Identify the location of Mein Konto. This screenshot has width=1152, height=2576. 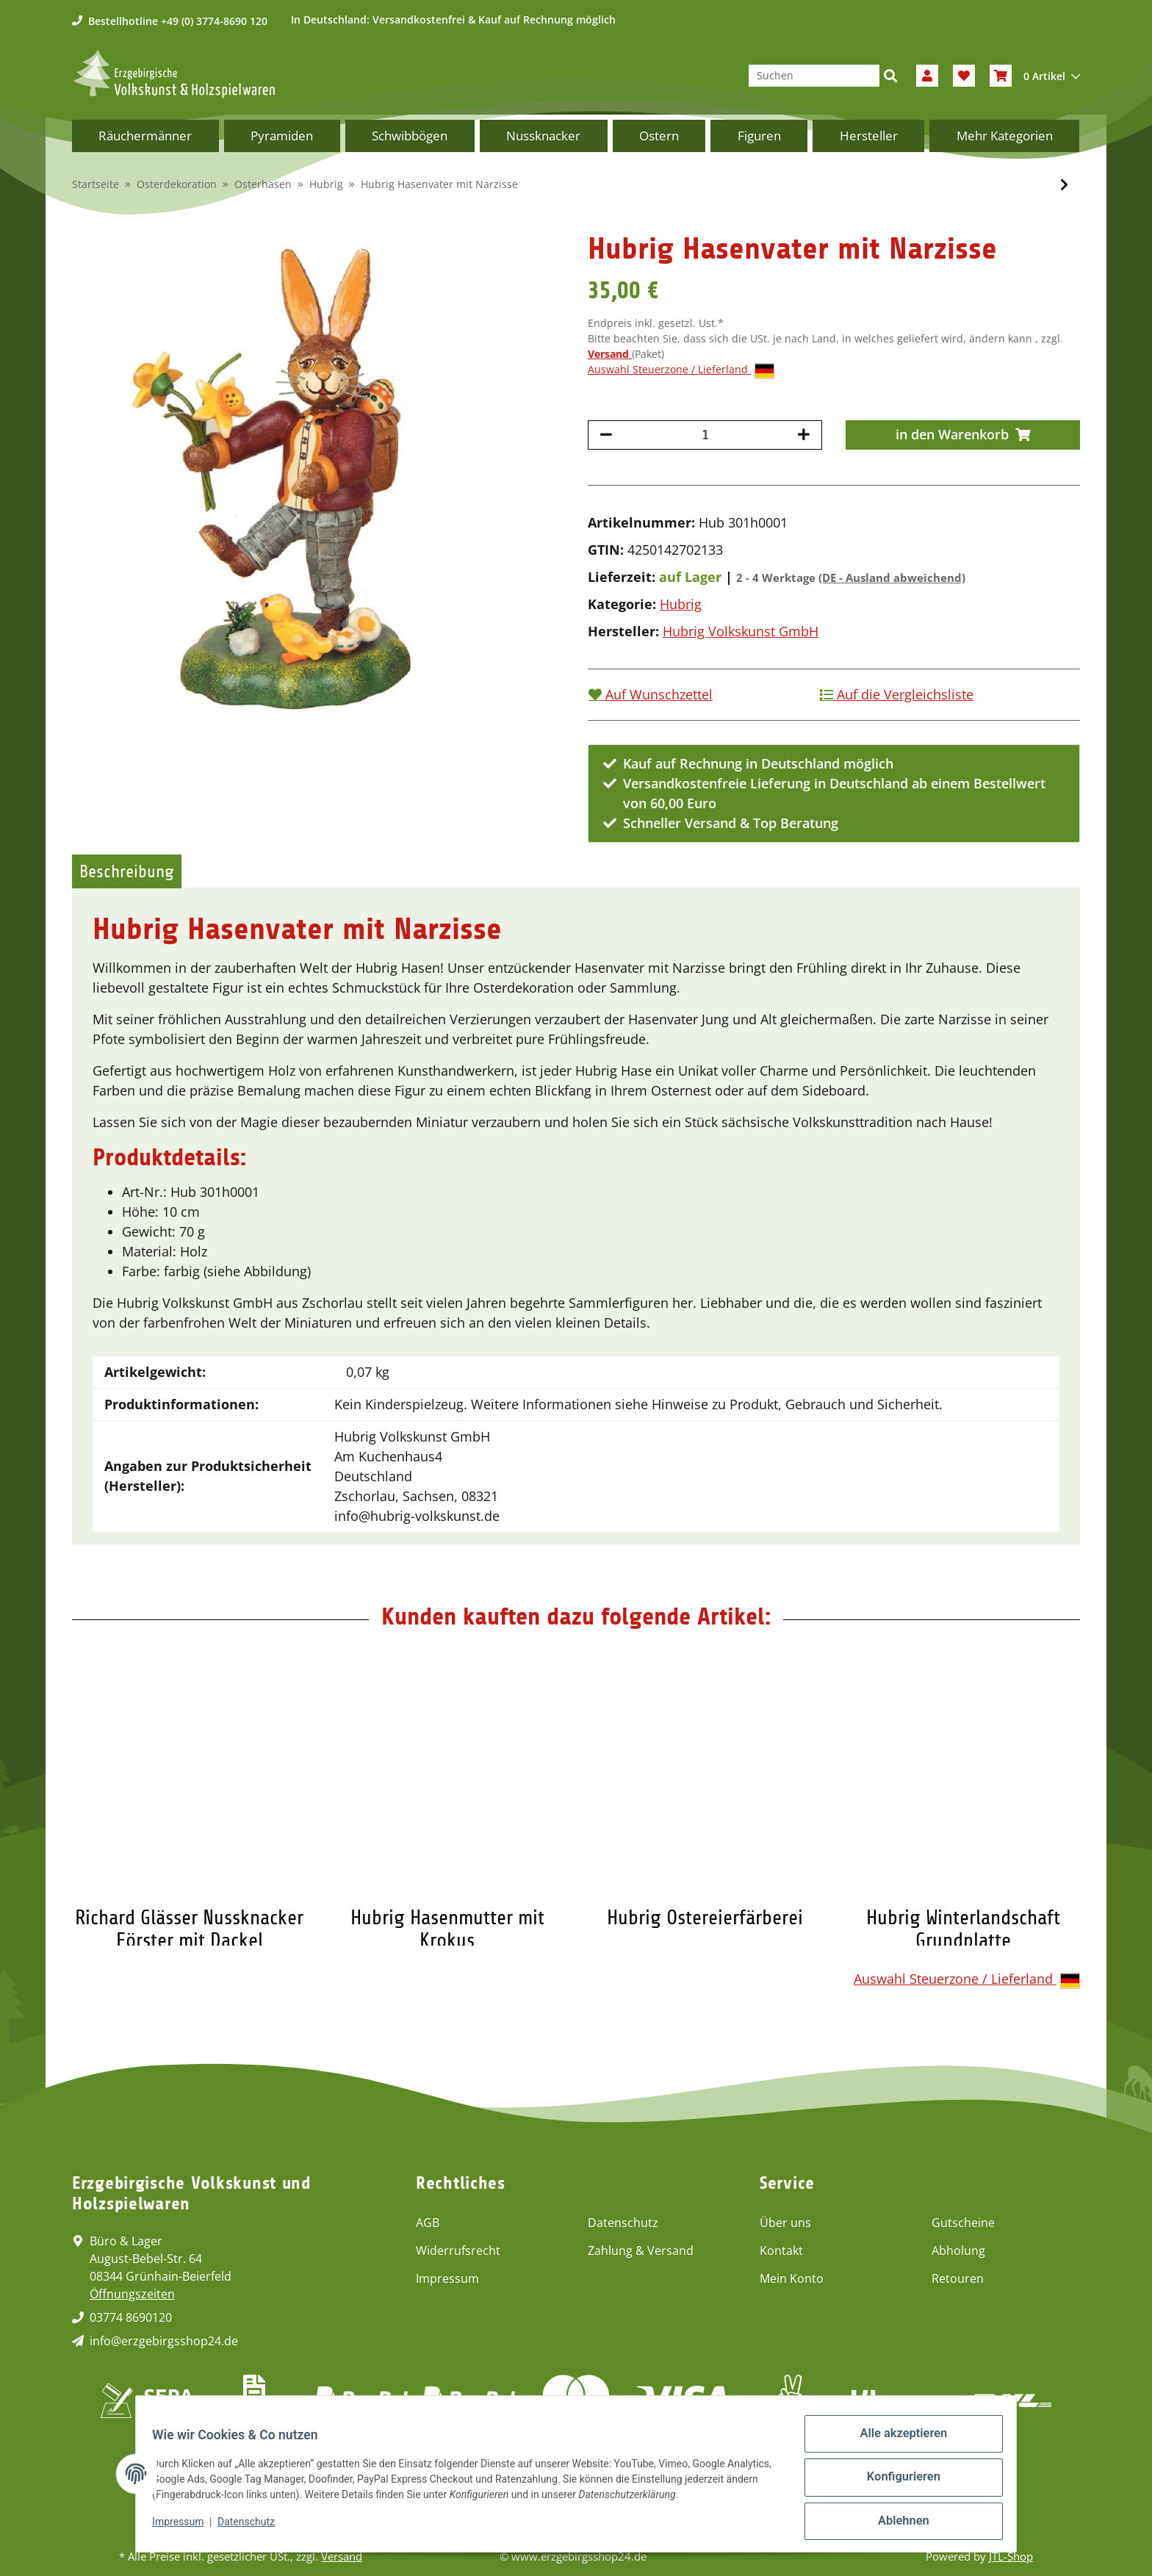
(792, 2278).